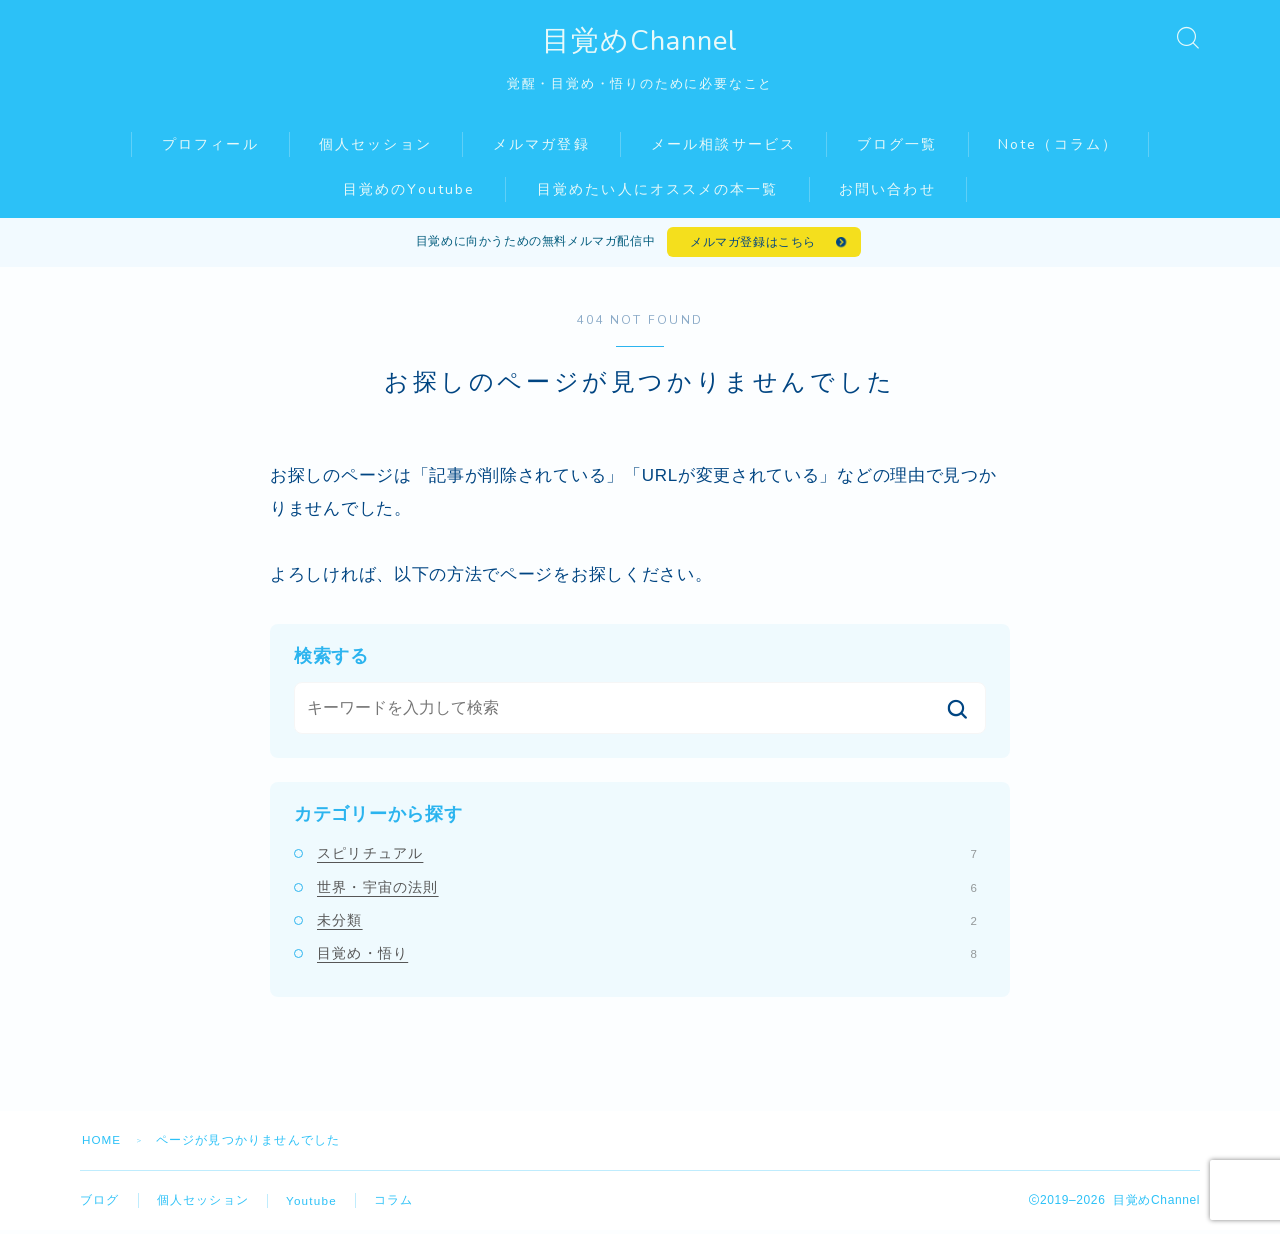 The width and height of the screenshot is (1280, 1234). What do you see at coordinates (658, 189) in the screenshot?
I see `目覚めたい人にオススメの本一覧` at bounding box center [658, 189].